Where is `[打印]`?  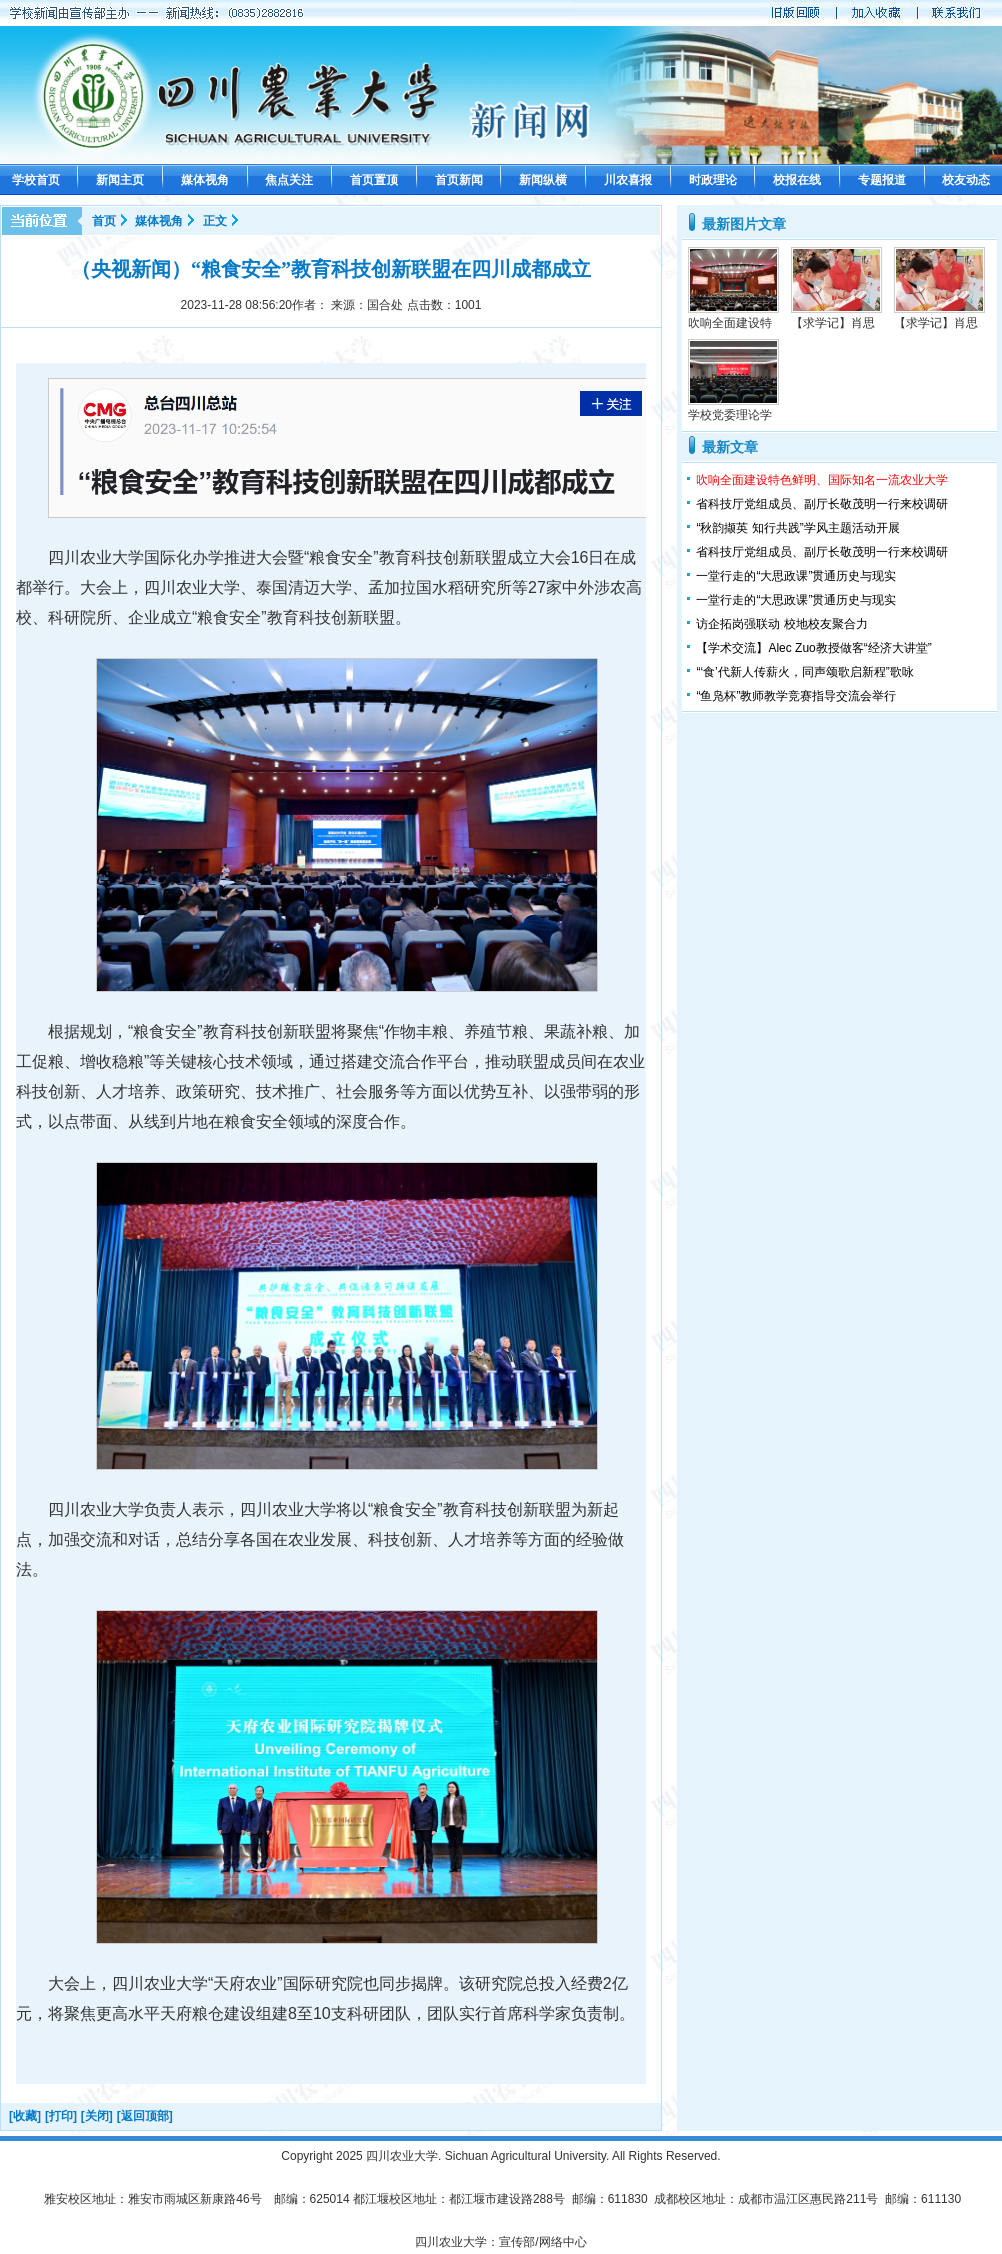 [打印] is located at coordinates (61, 2116).